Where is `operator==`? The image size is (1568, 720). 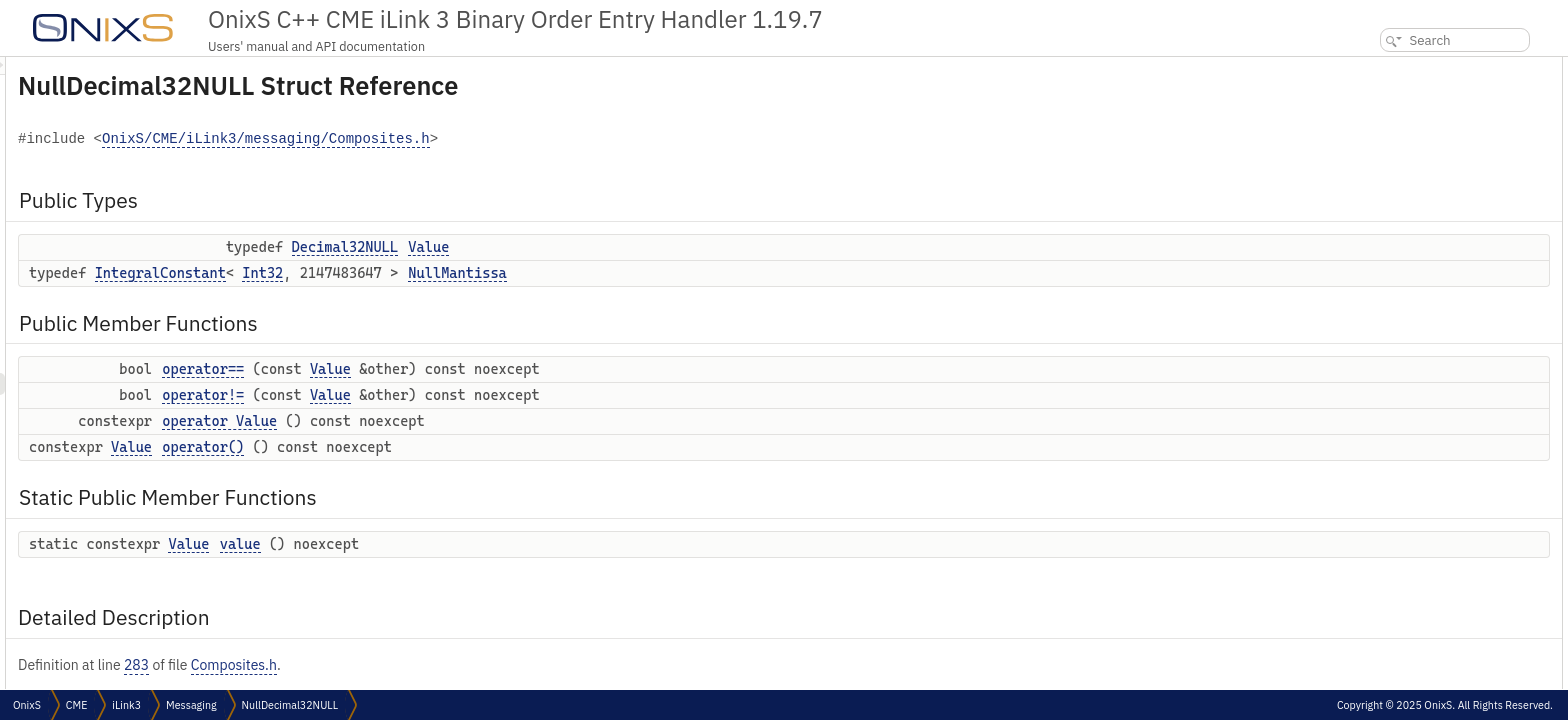
operator== is located at coordinates (453, 369).